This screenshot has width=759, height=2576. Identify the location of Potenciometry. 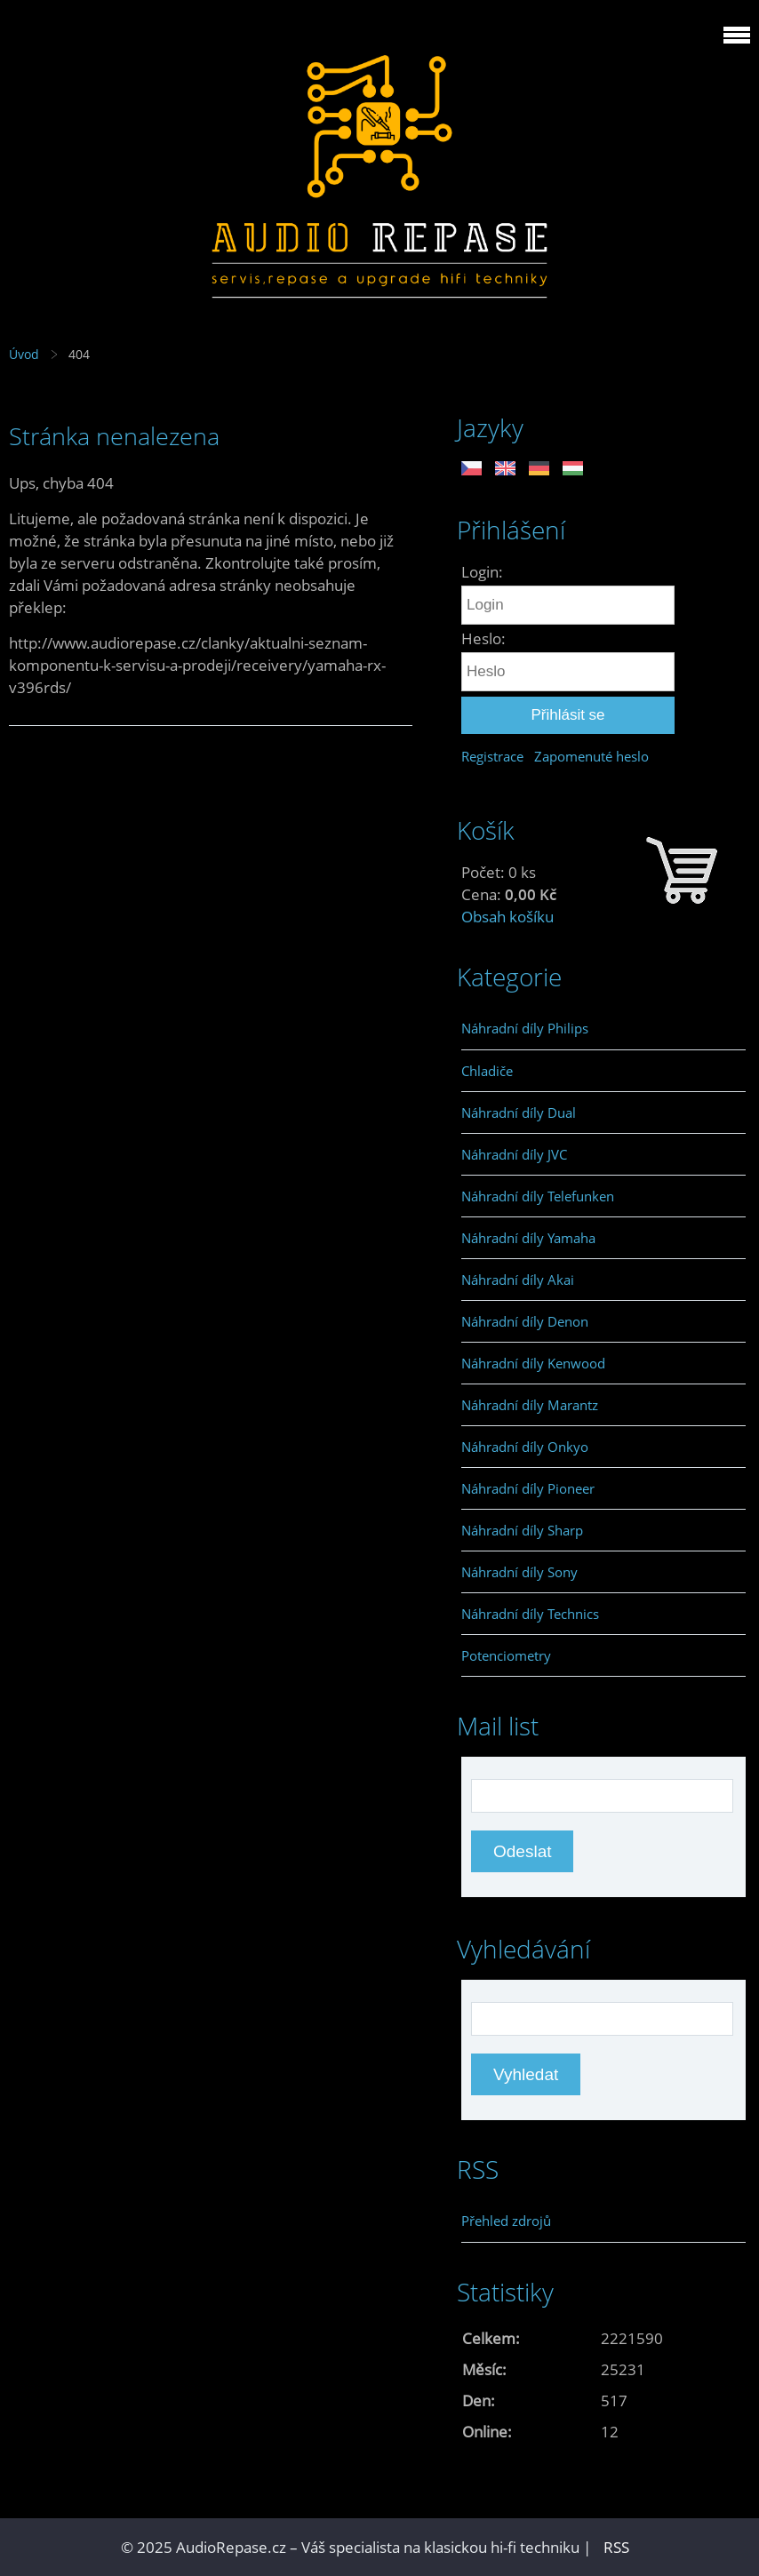
(506, 1655).